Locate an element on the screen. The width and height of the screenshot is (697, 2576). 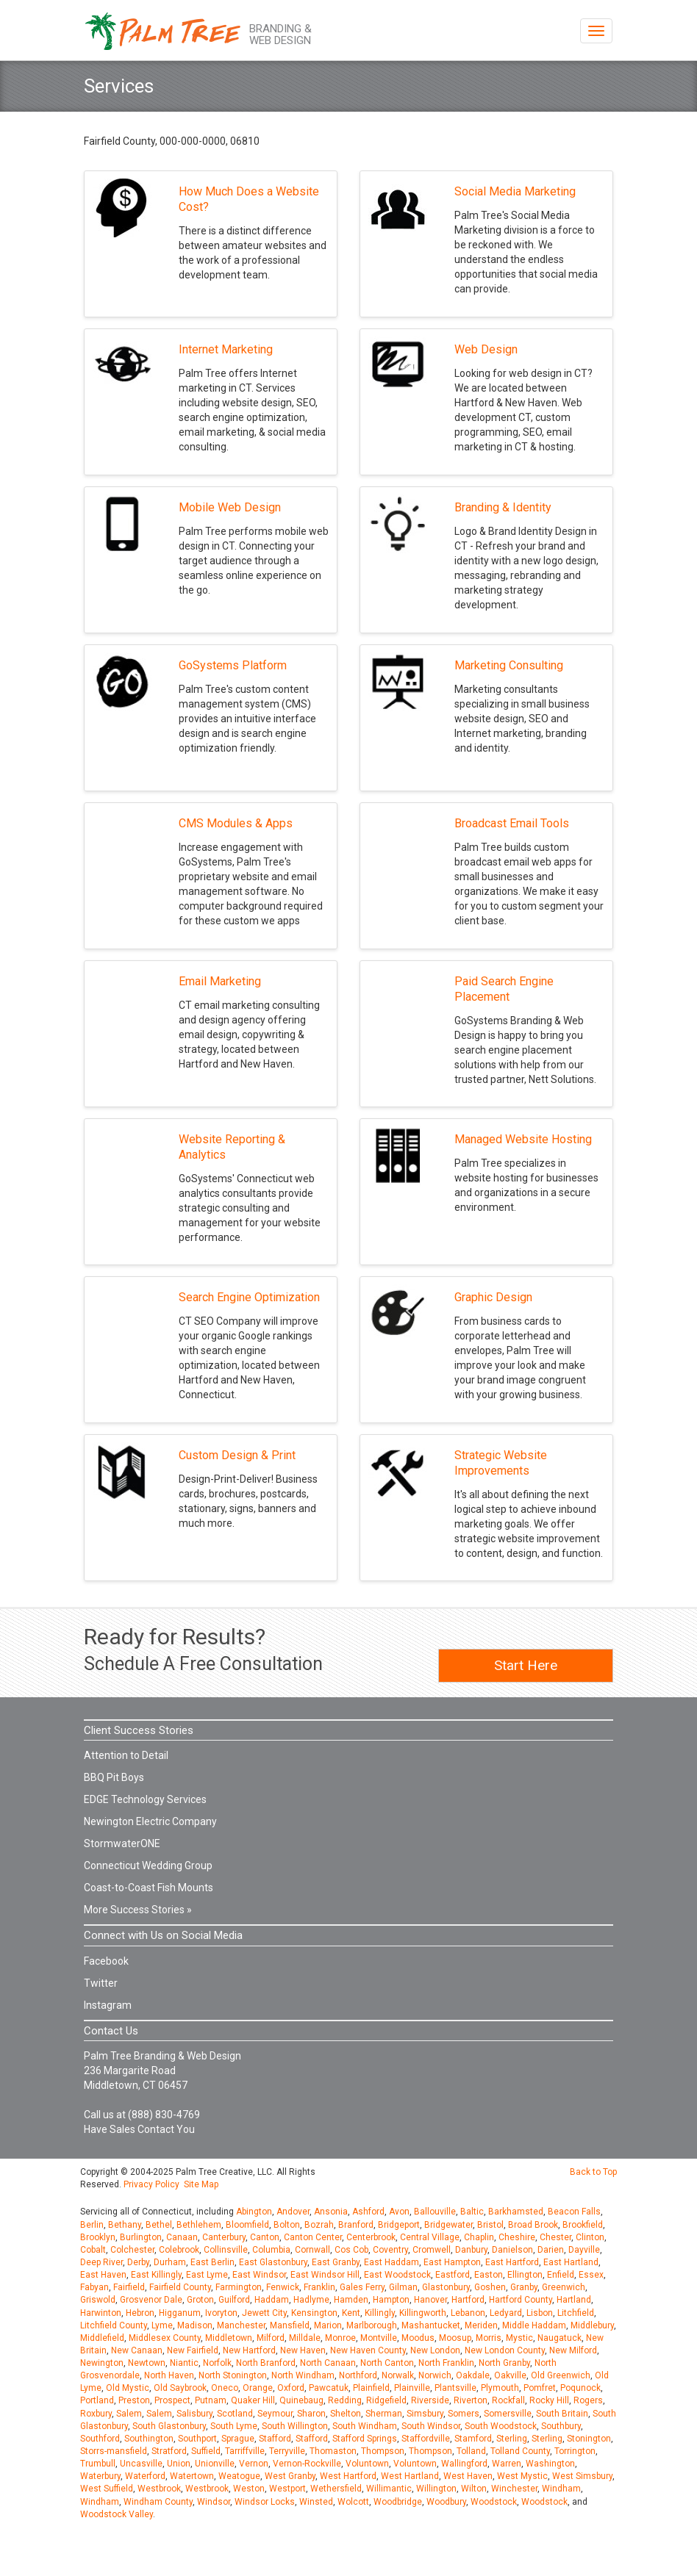
Bethlehem is located at coordinates (198, 2225).